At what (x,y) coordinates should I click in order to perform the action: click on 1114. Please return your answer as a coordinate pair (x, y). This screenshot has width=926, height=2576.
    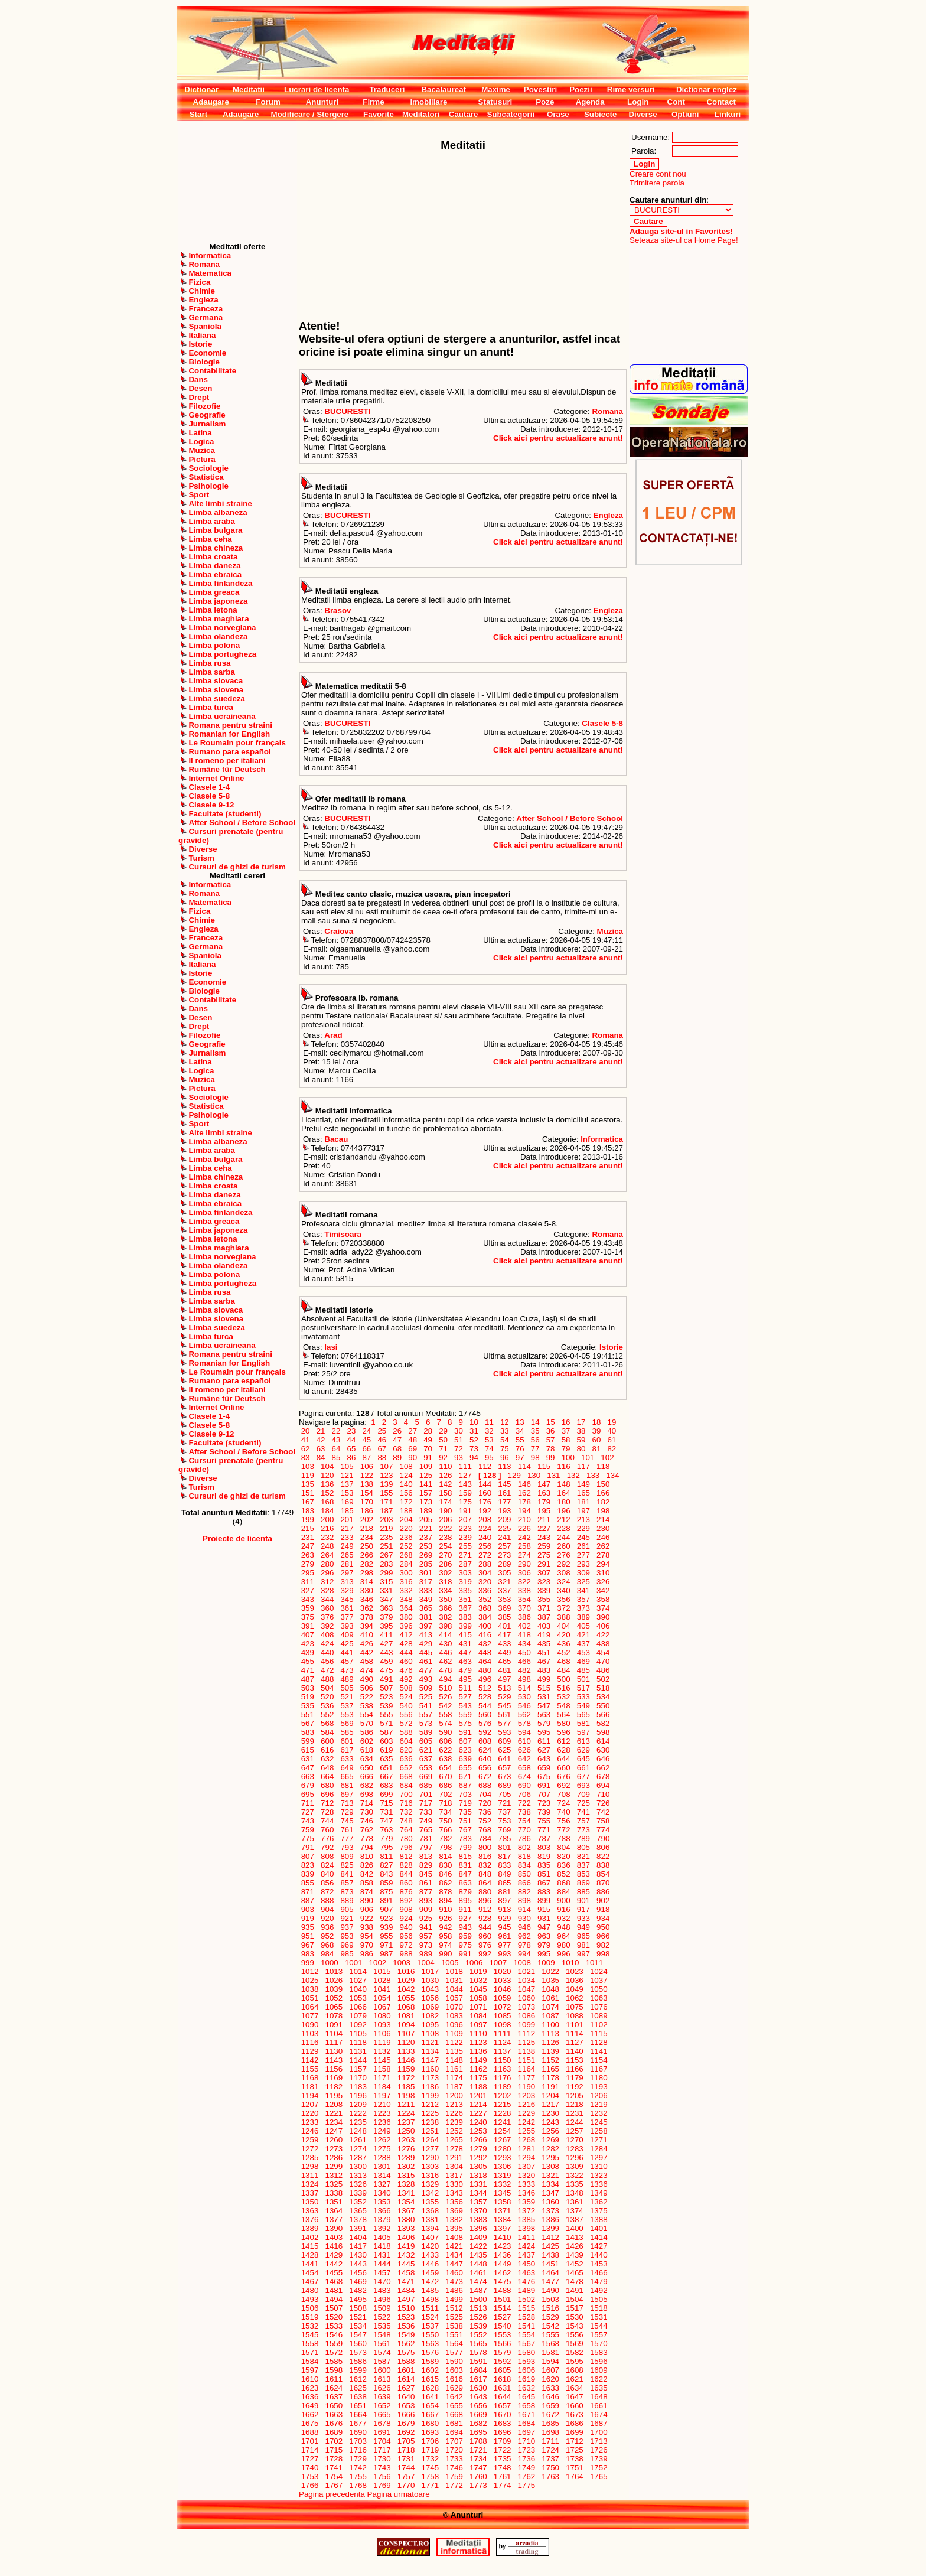
    Looking at the image, I should click on (574, 2033).